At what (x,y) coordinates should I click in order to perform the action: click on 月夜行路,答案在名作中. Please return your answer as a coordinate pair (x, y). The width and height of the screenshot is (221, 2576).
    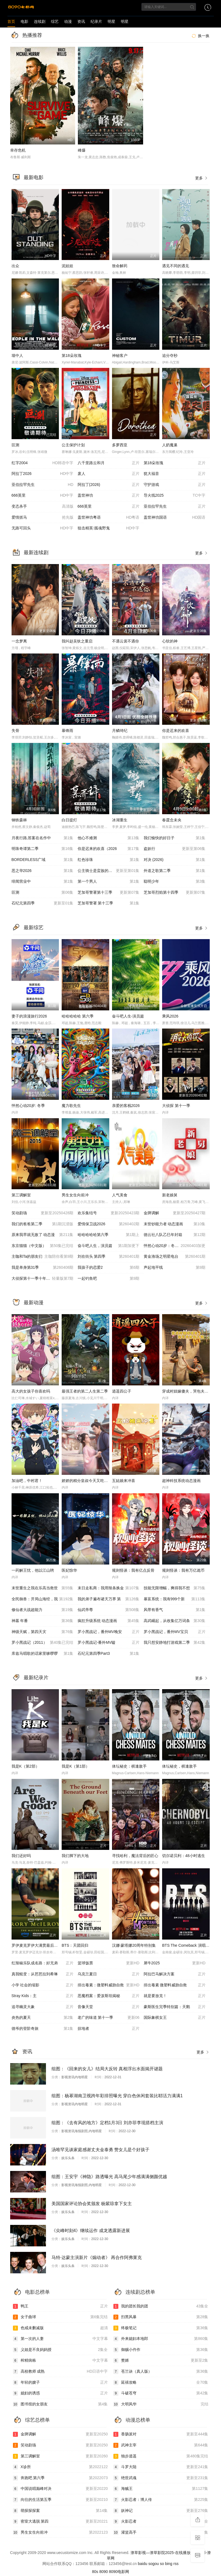
    Looking at the image, I should click on (42, 838).